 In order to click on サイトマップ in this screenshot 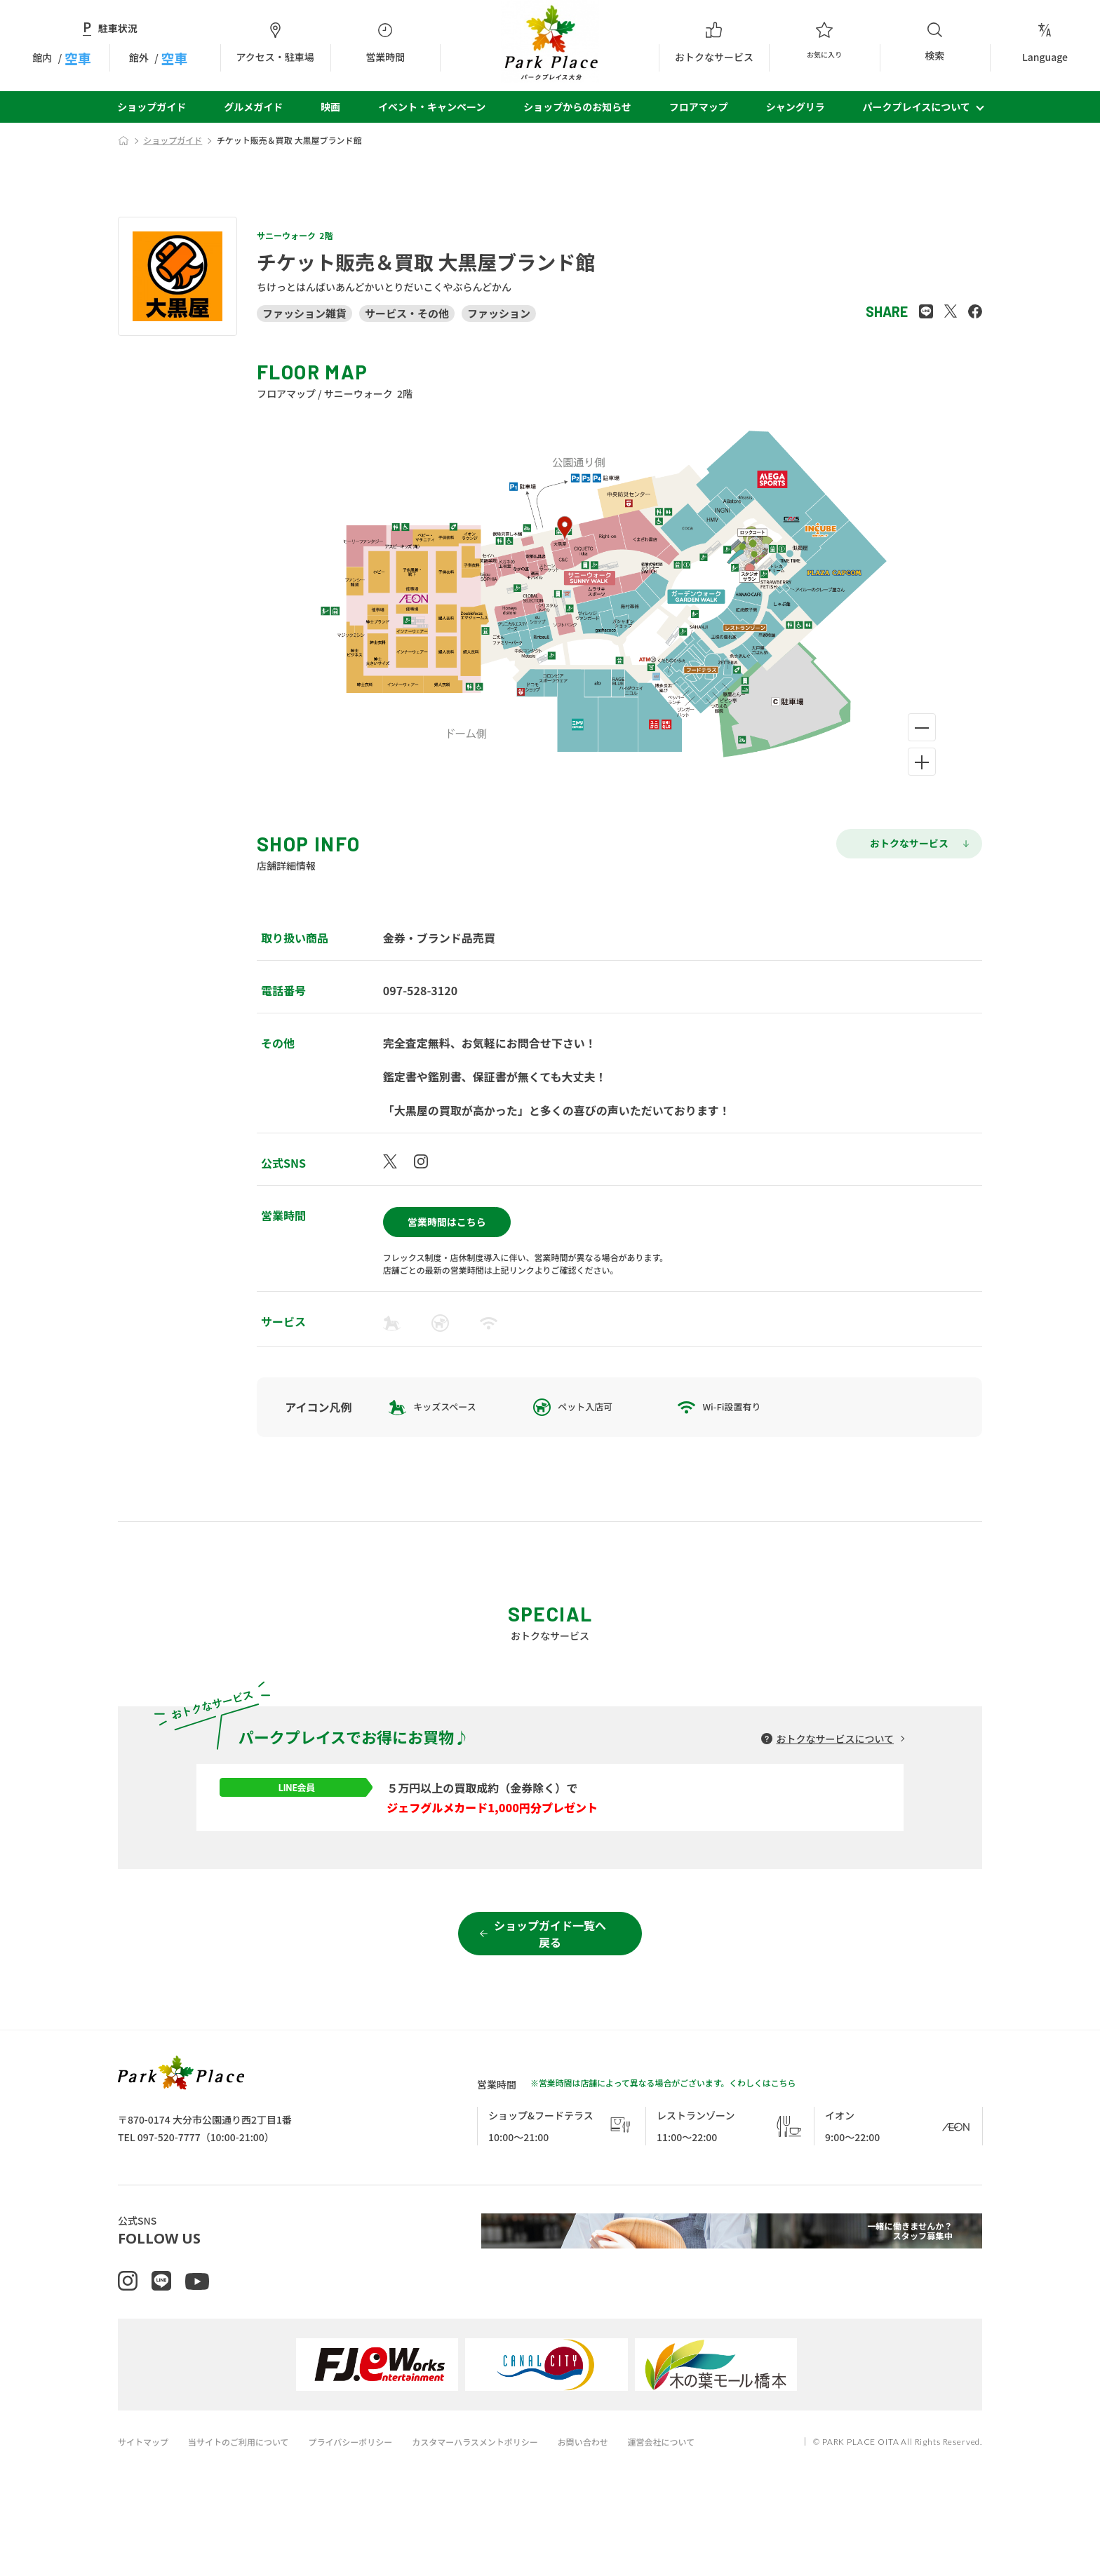, I will do `click(145, 2504)`.